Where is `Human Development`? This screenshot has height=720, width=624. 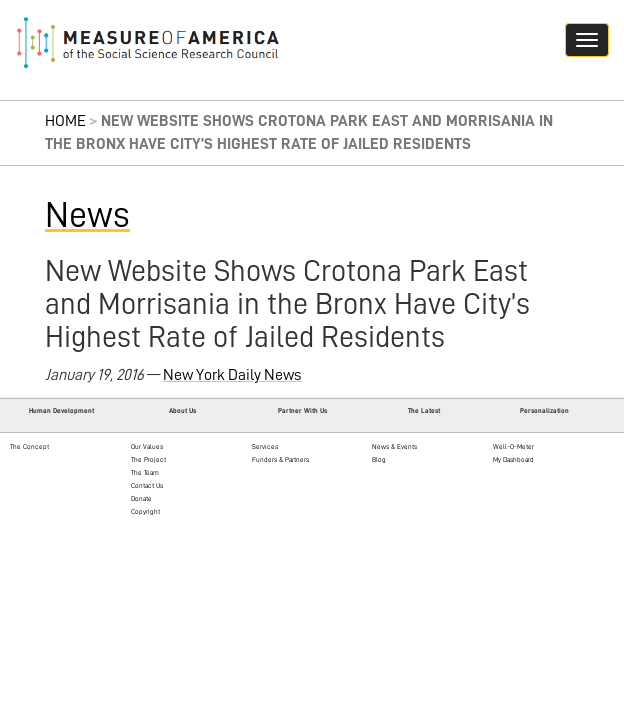 Human Development is located at coordinates (61, 410).